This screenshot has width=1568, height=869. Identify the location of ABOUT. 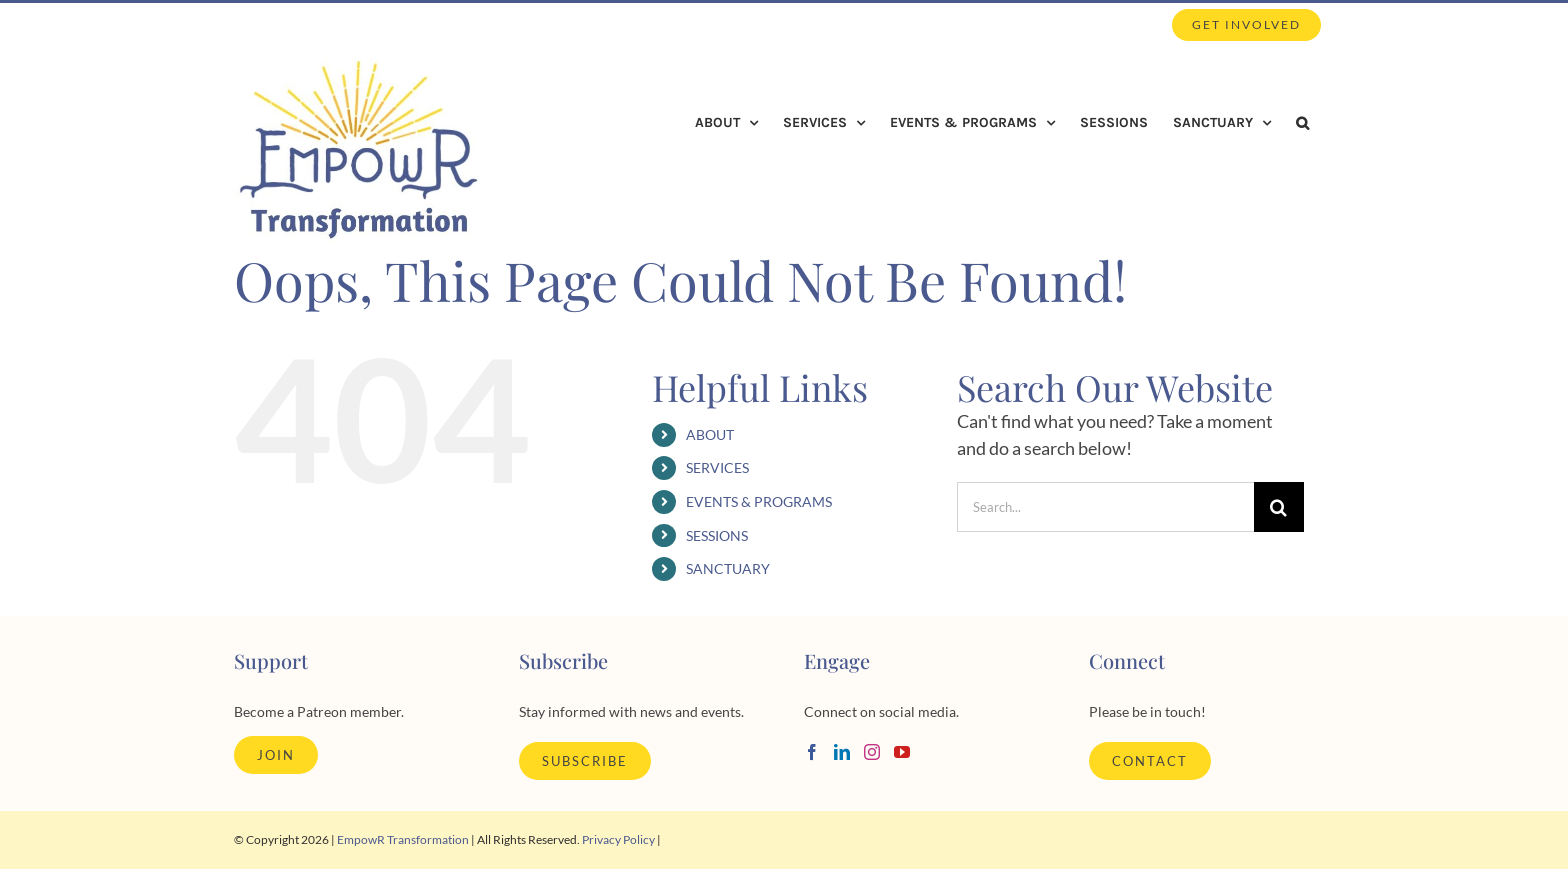
(710, 434).